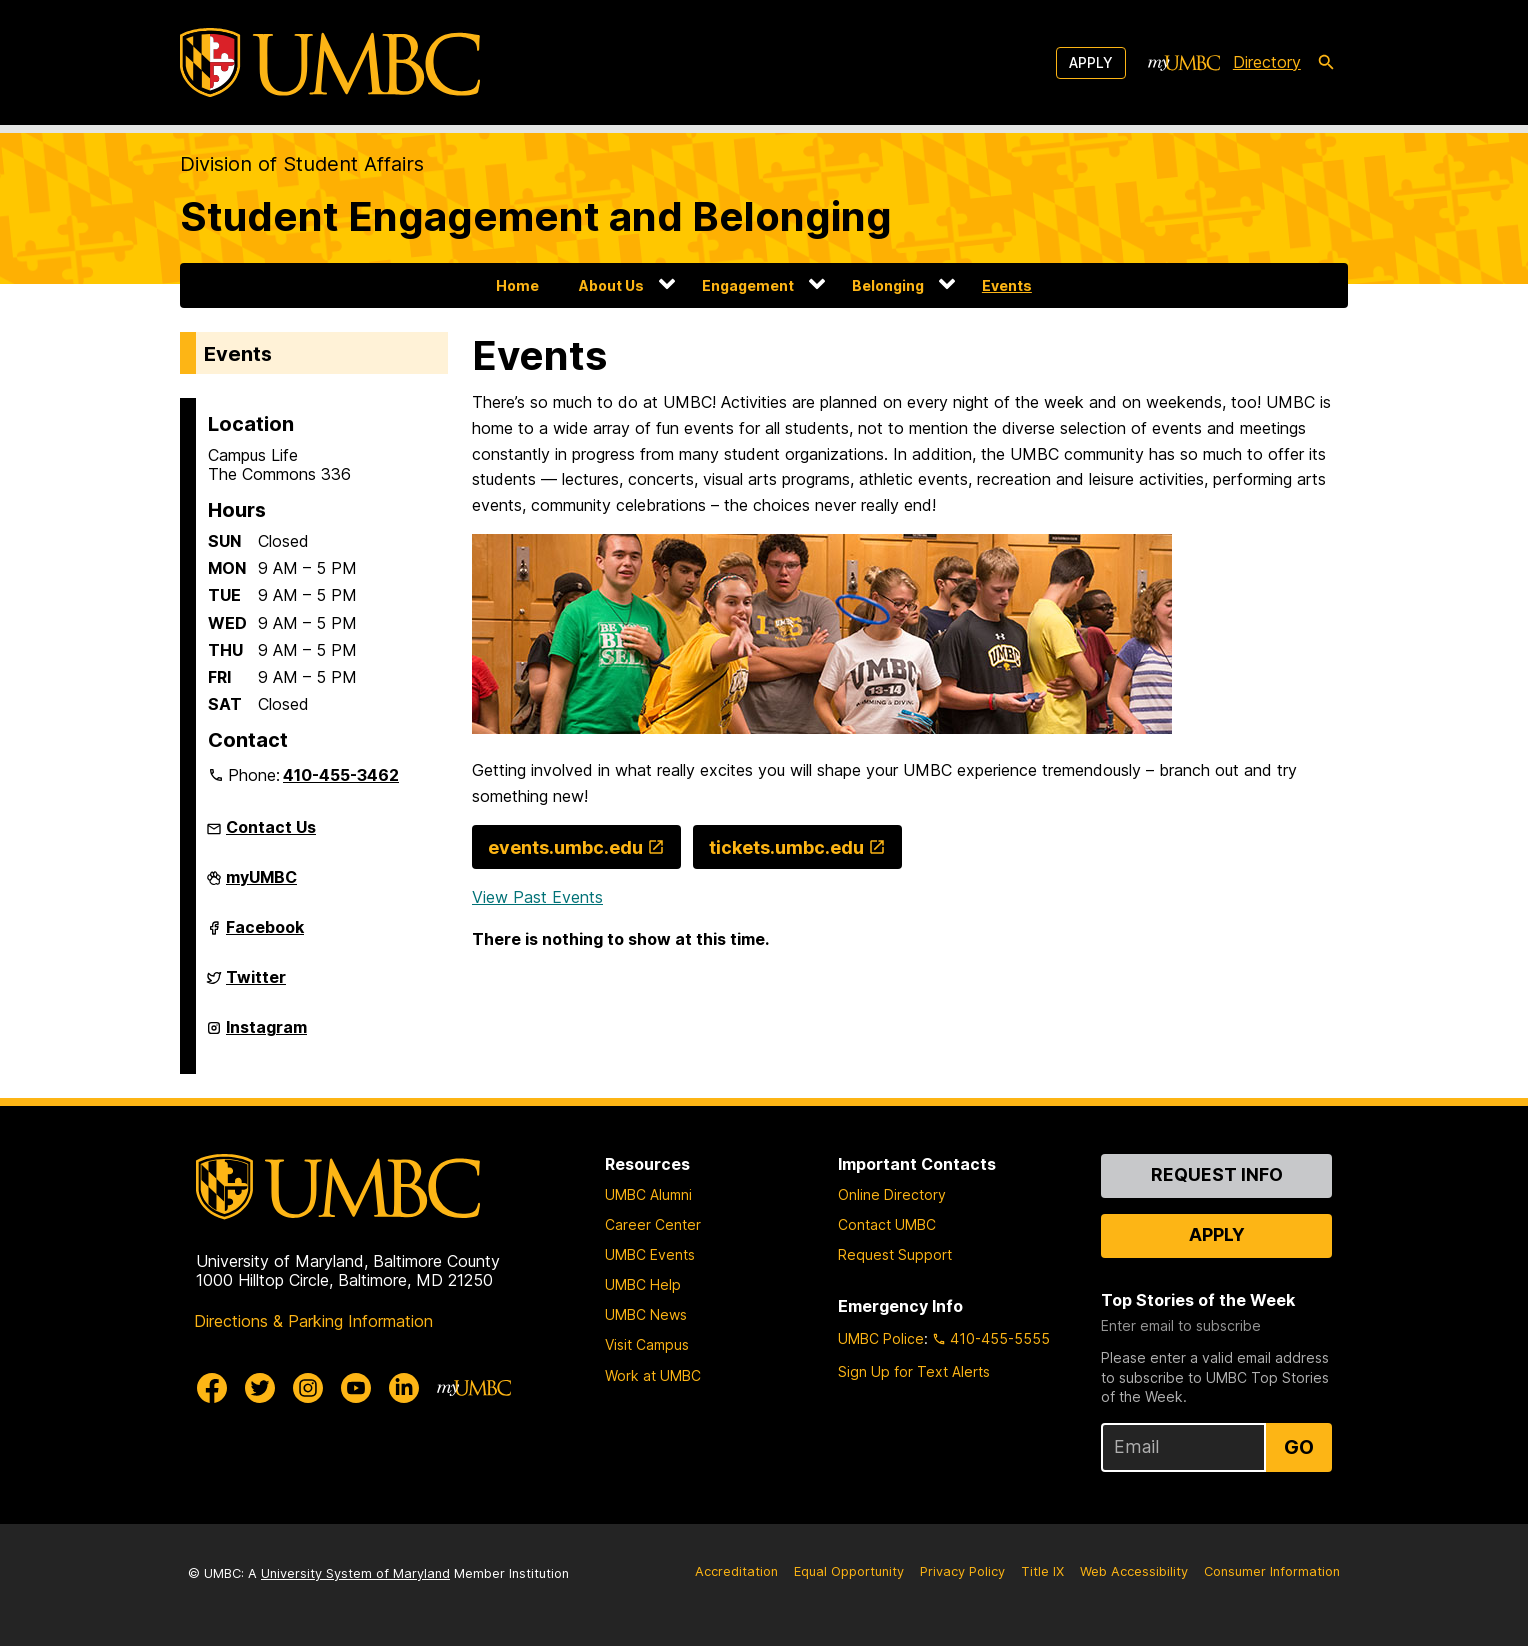 This screenshot has width=1528, height=1646. Describe the element at coordinates (611, 285) in the screenshot. I see `About Us` at that location.